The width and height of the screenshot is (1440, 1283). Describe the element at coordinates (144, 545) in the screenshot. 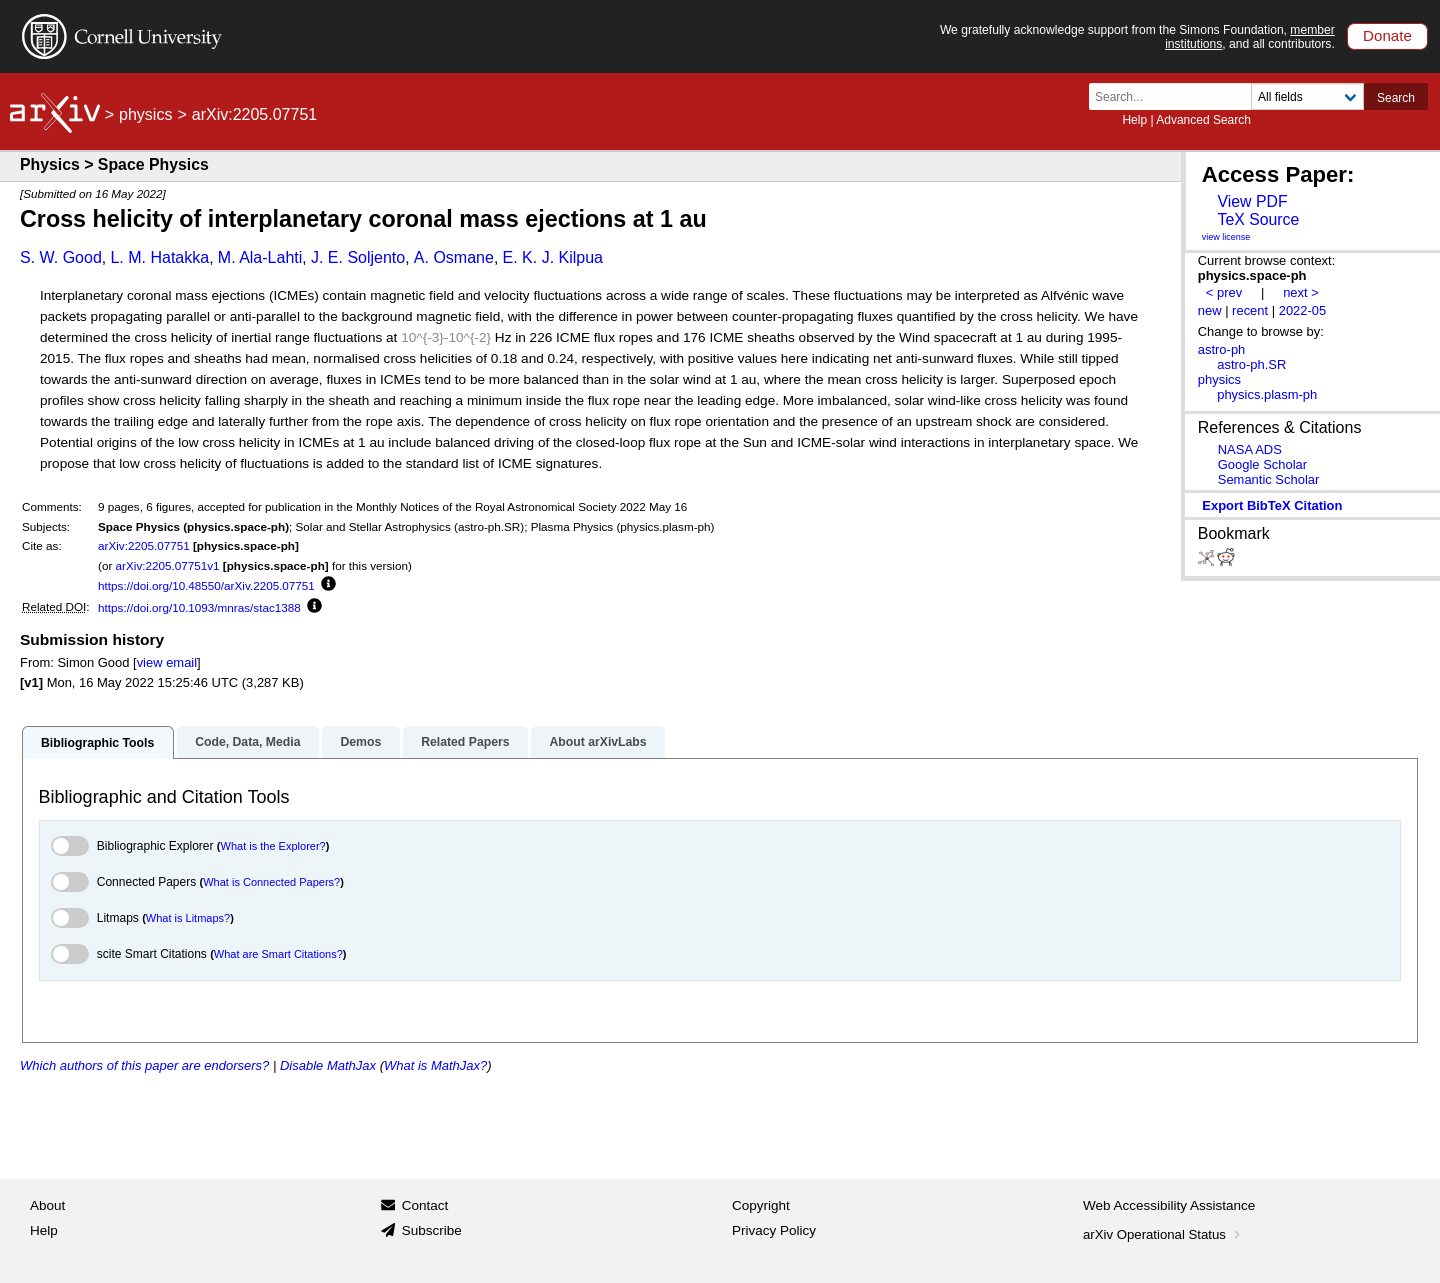

I see `arXiv:2205.07751` at that location.